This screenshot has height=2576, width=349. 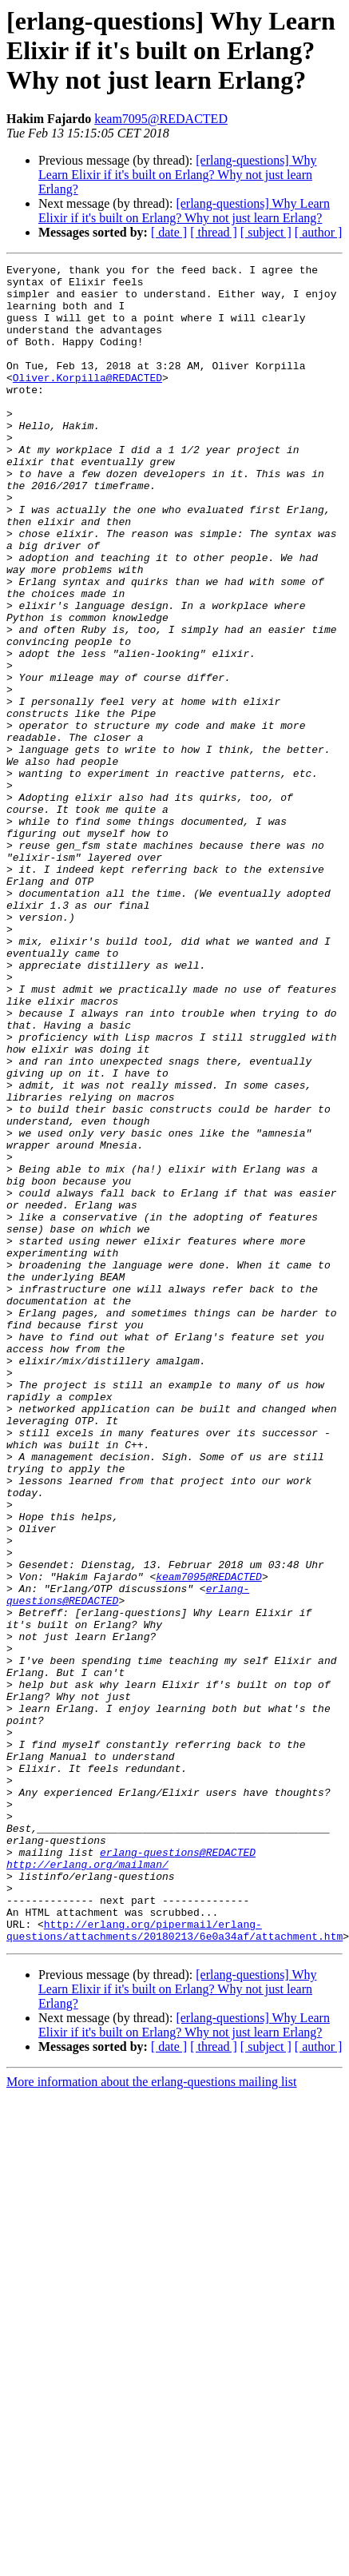 What do you see at coordinates (178, 2171) in the screenshot?
I see `erlang-questions@REDACTED` at bounding box center [178, 2171].